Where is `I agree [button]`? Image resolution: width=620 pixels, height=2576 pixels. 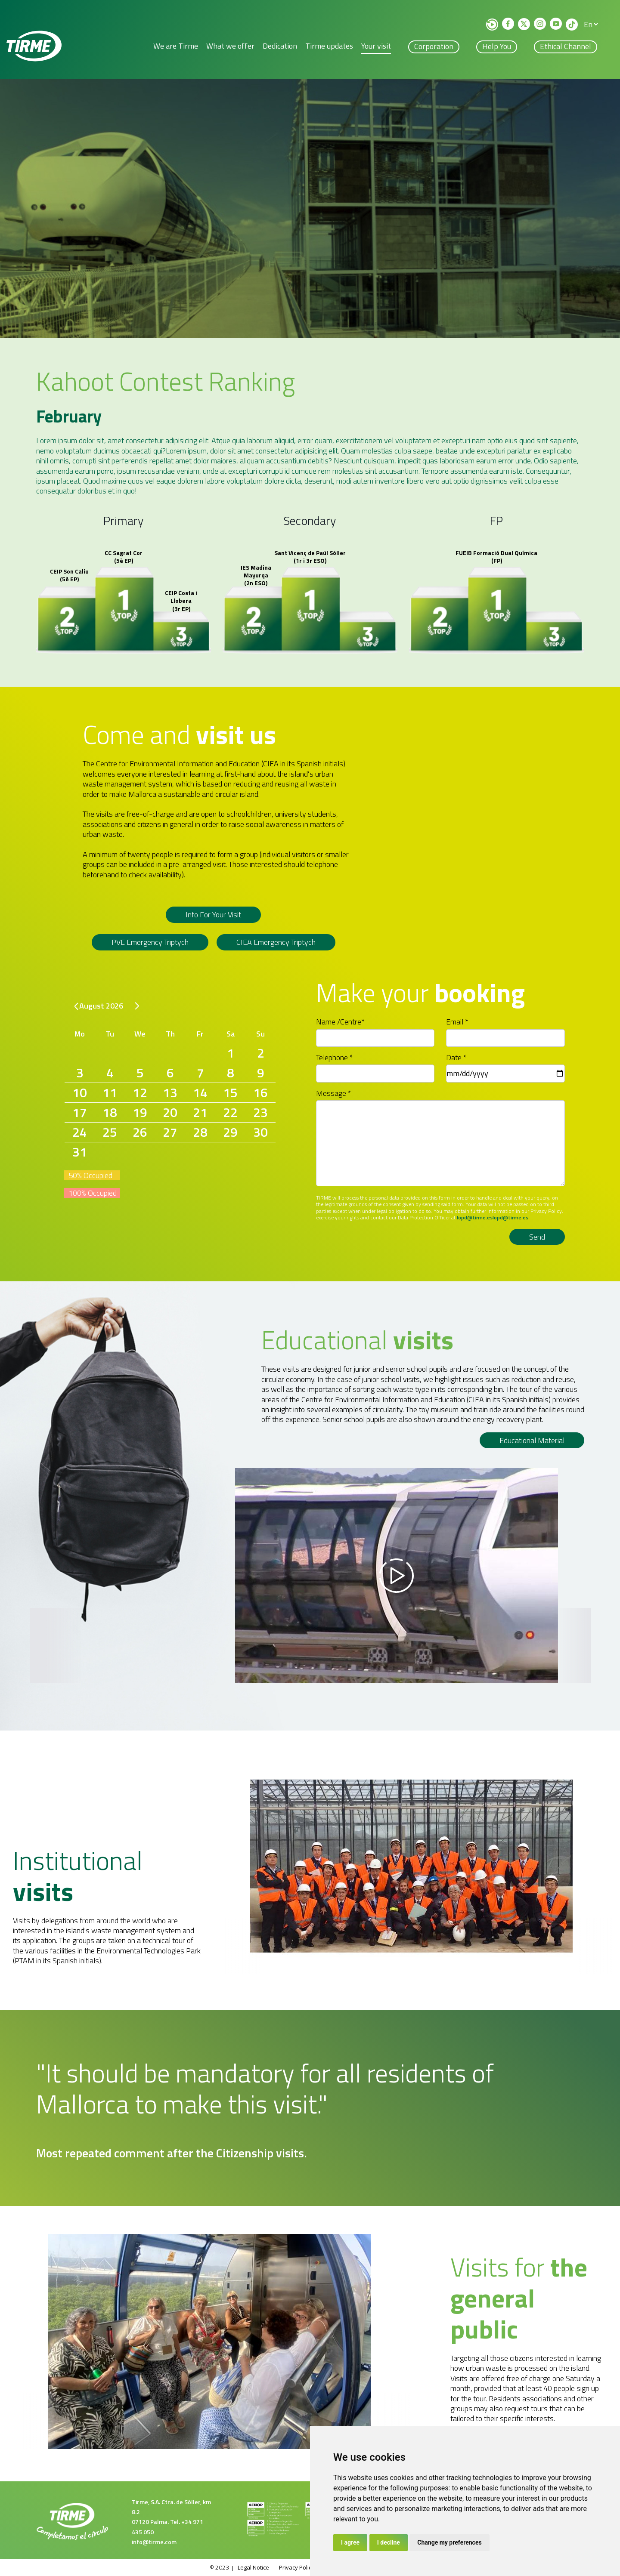 I agree [button] is located at coordinates (350, 2542).